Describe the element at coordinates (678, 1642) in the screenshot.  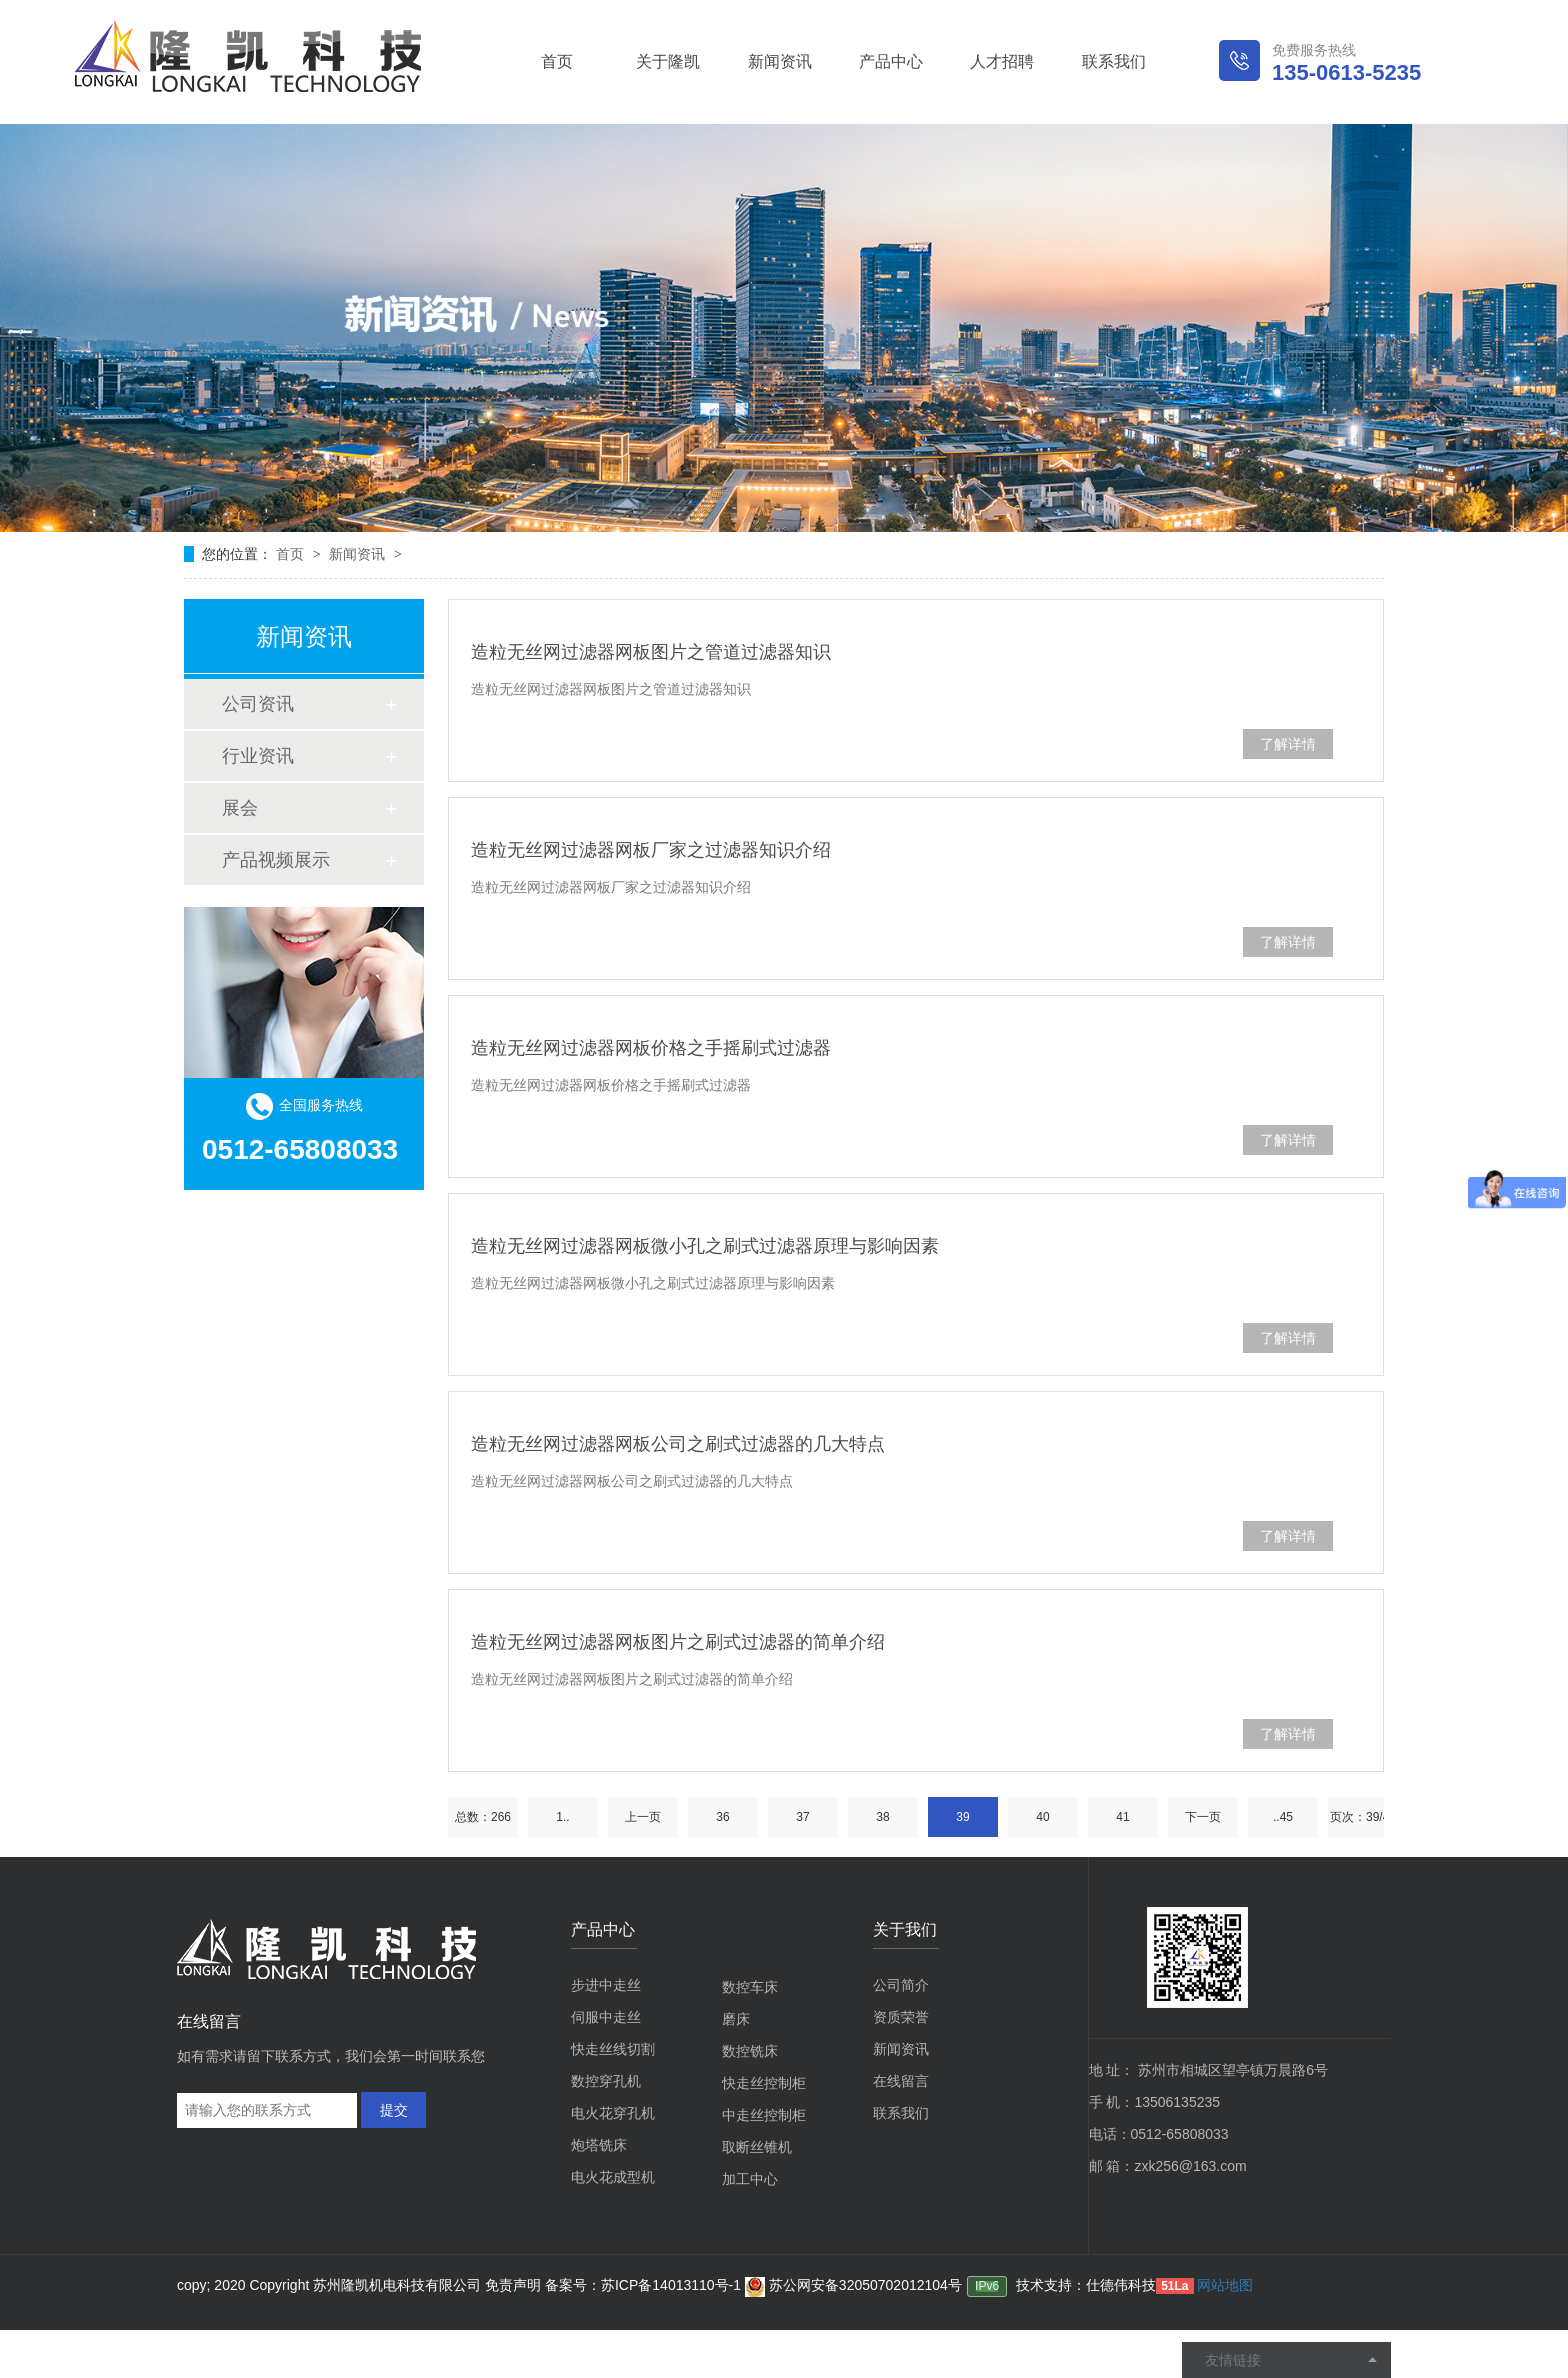
I see `造粒无丝网过滤器网板图片之刷式过滤器的简单介绍` at that location.